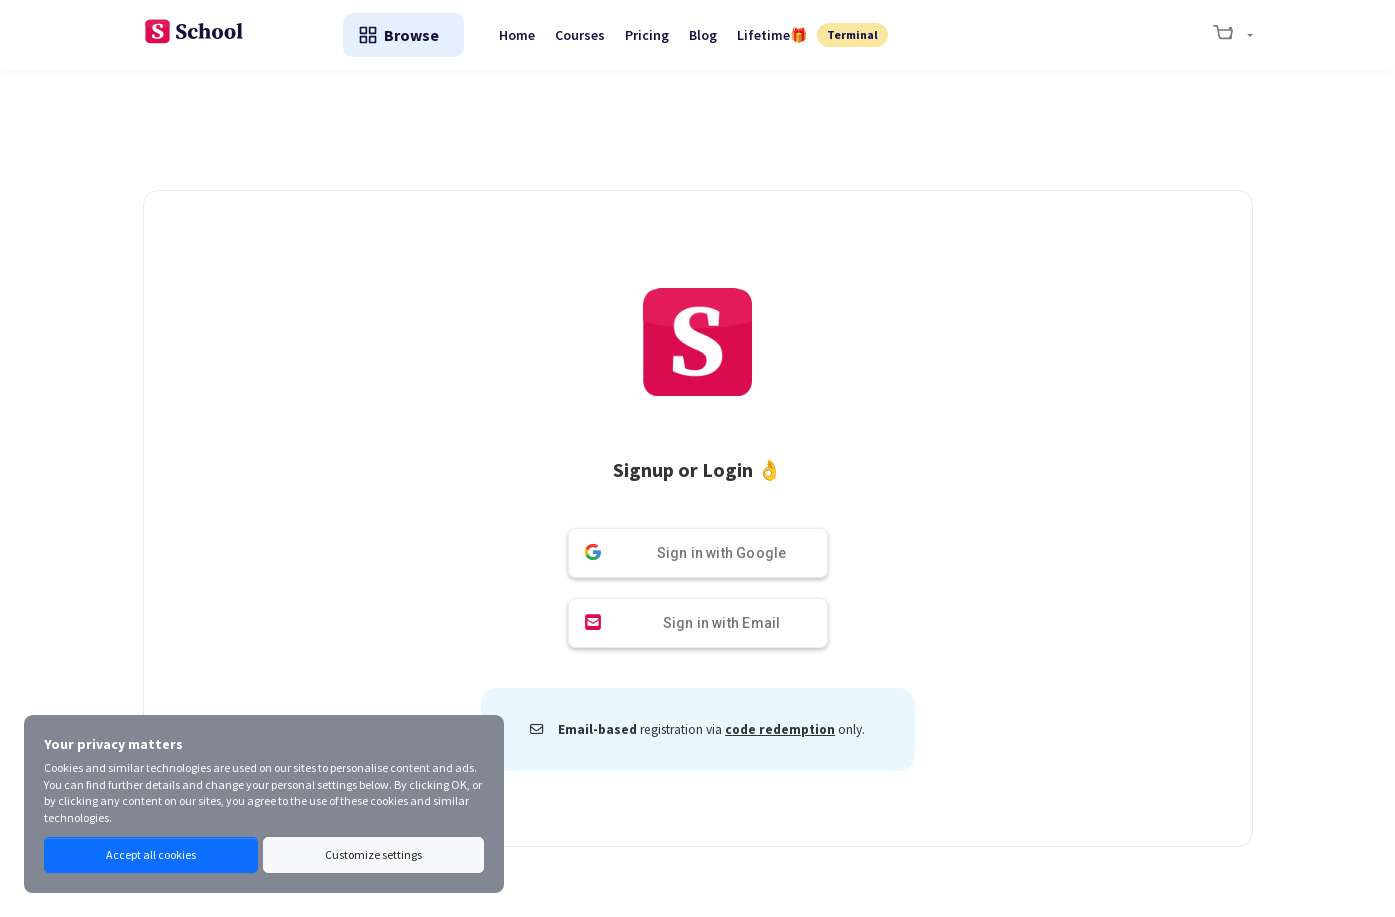  What do you see at coordinates (373, 854) in the screenshot?
I see `Customize settings` at bounding box center [373, 854].